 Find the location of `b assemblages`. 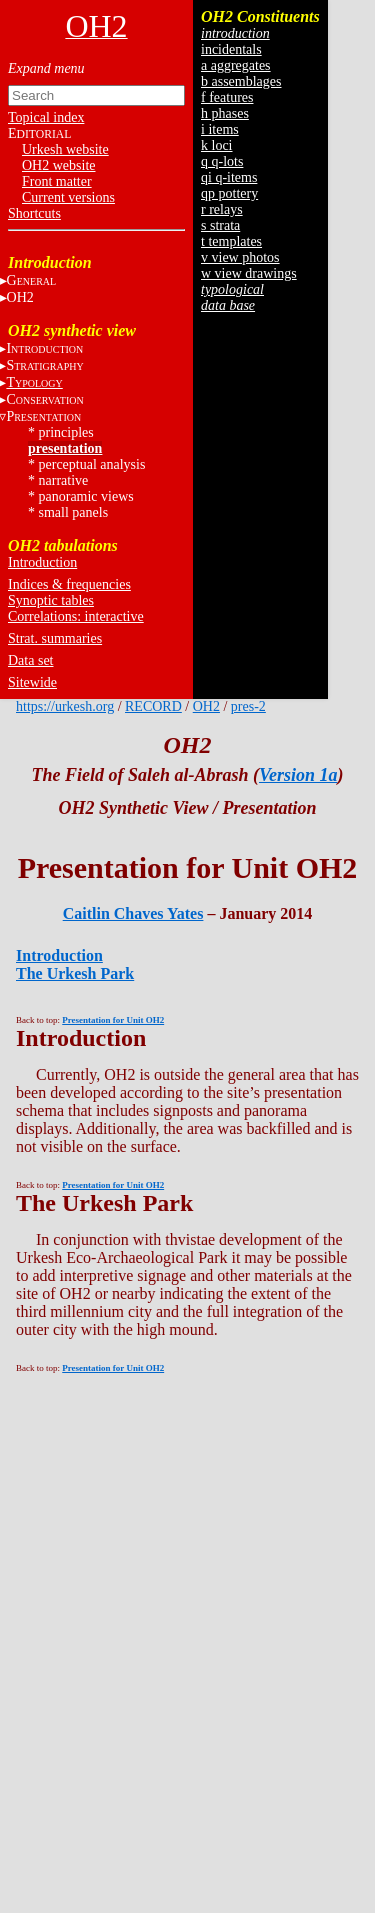

b assemblages is located at coordinates (241, 81).